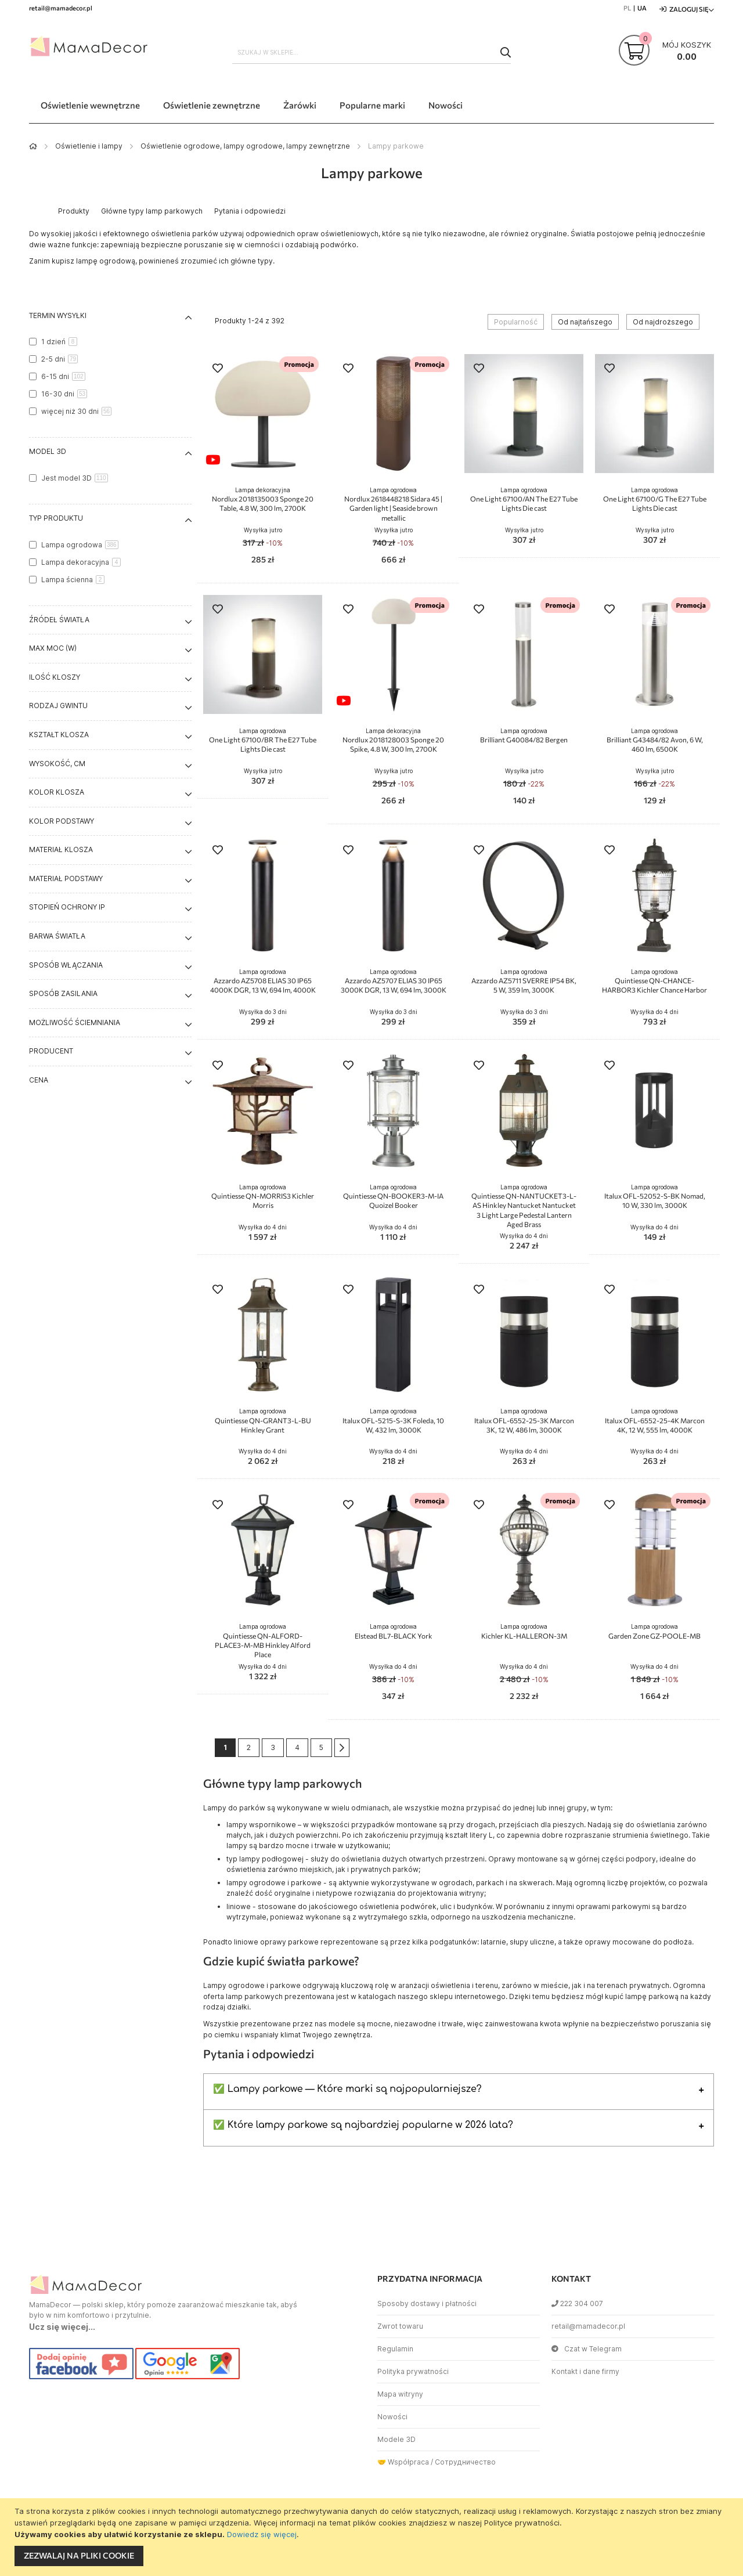 The width and height of the screenshot is (743, 2576). Describe the element at coordinates (57, 315) in the screenshot. I see `Termin wysyłki [tab]` at that location.